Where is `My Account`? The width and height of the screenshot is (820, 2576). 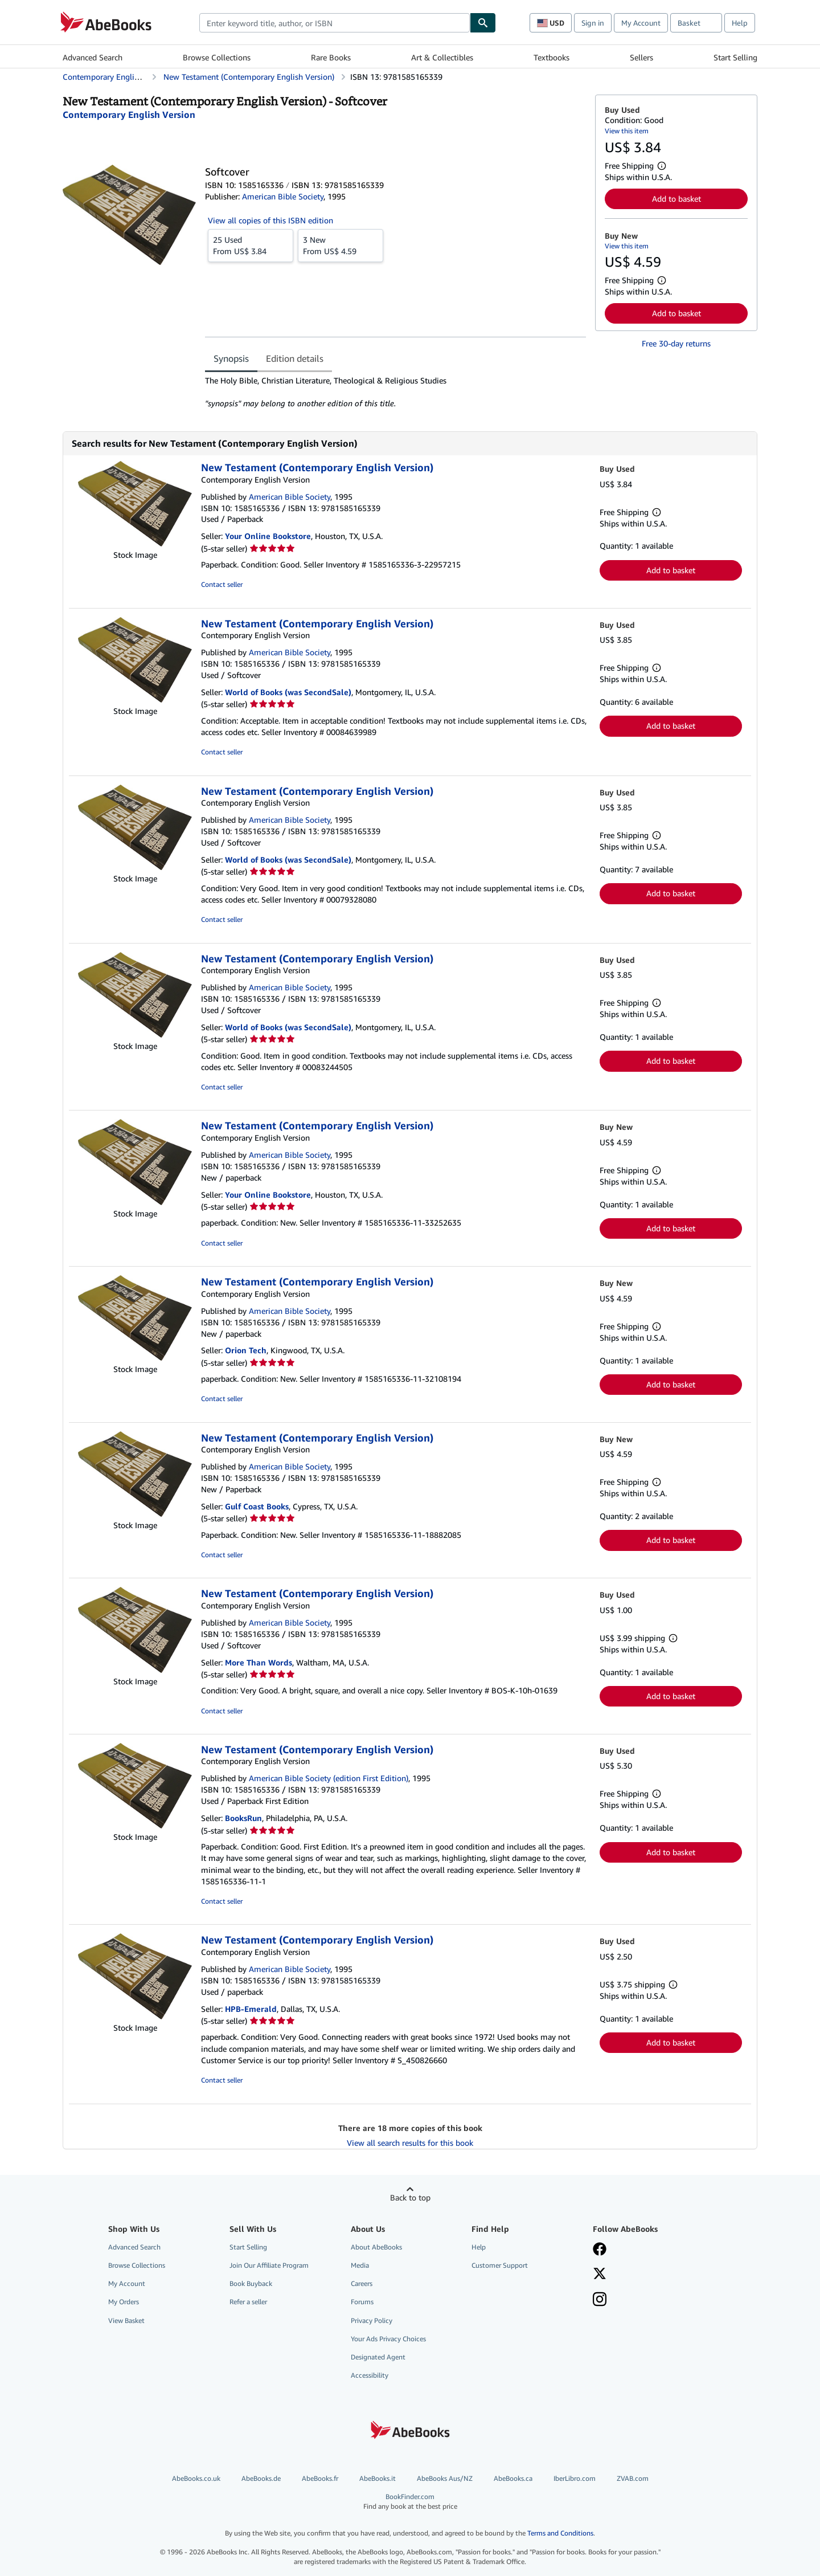 My Account is located at coordinates (641, 22).